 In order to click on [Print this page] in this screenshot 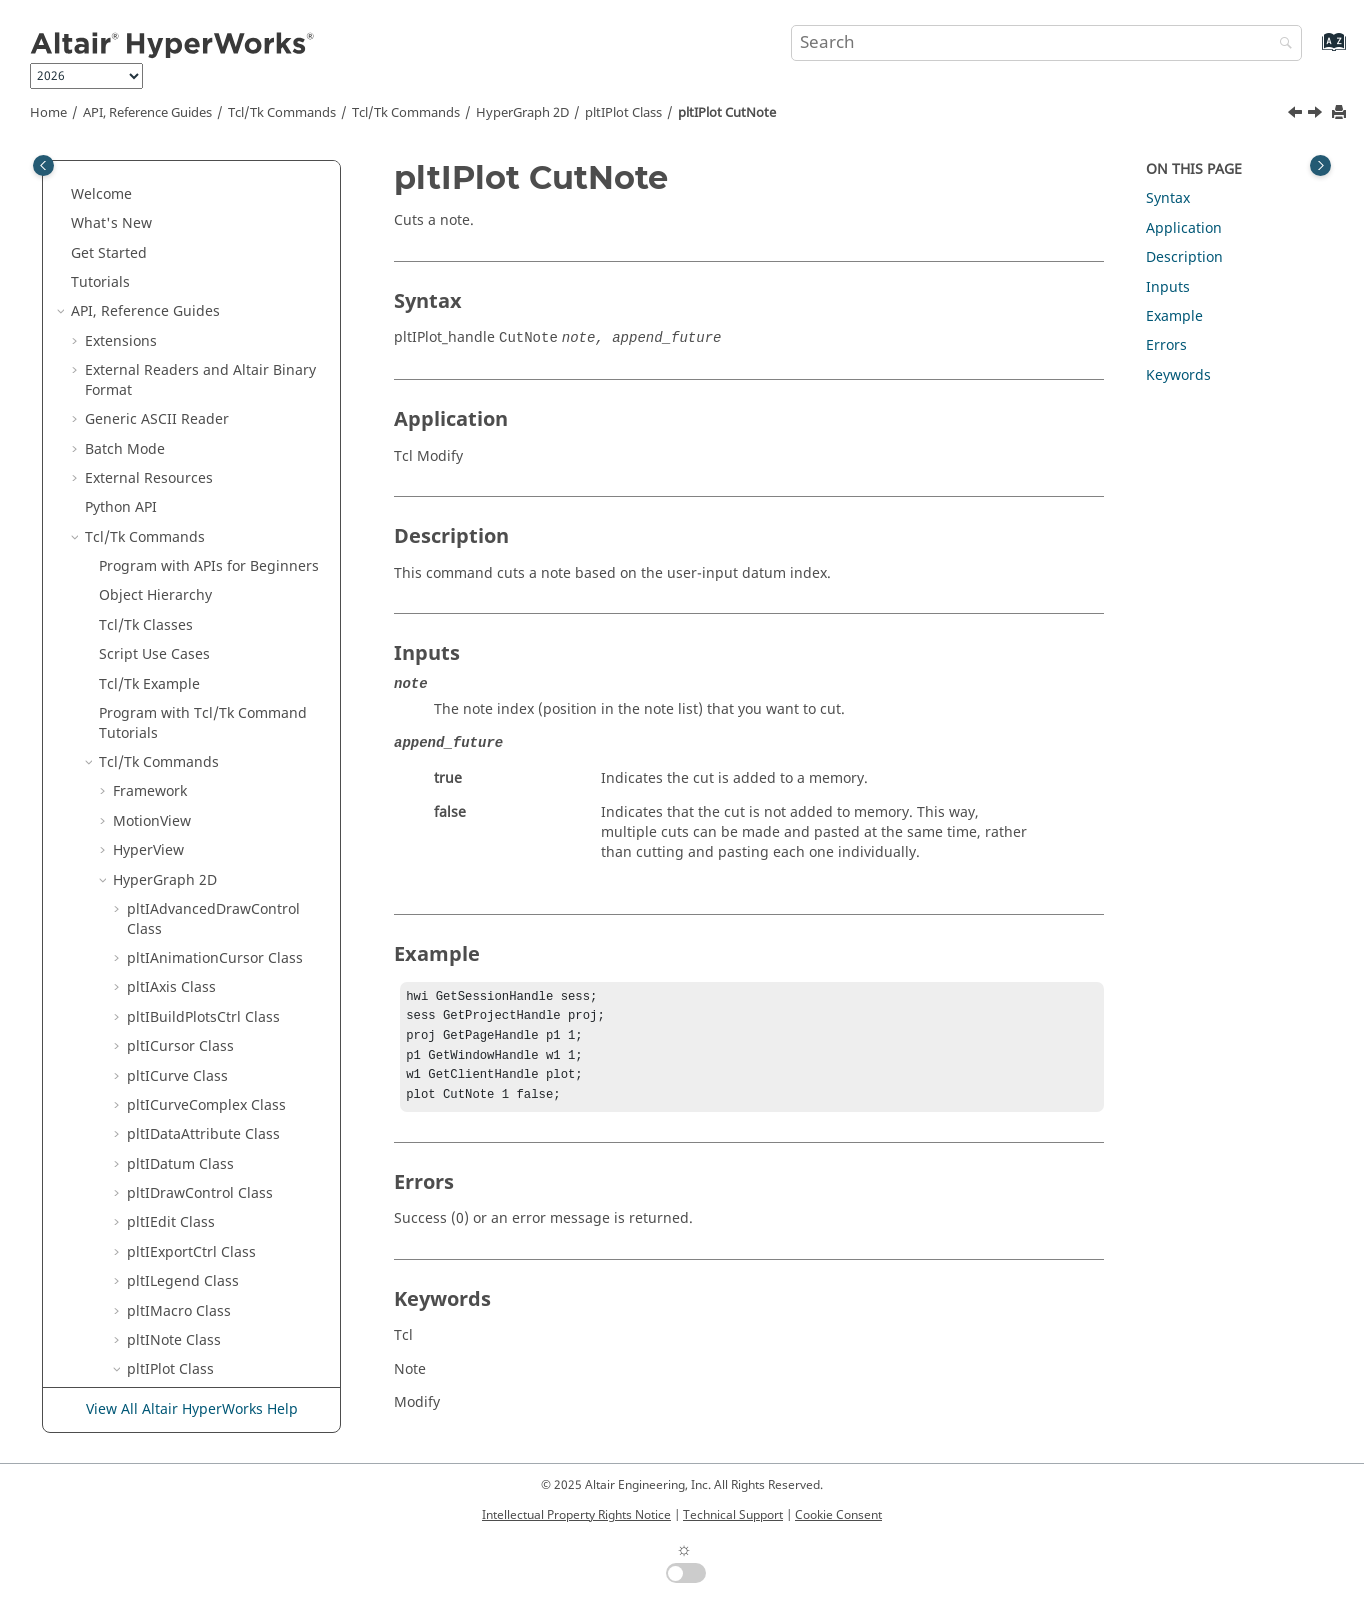, I will do `click(1341, 113)`.